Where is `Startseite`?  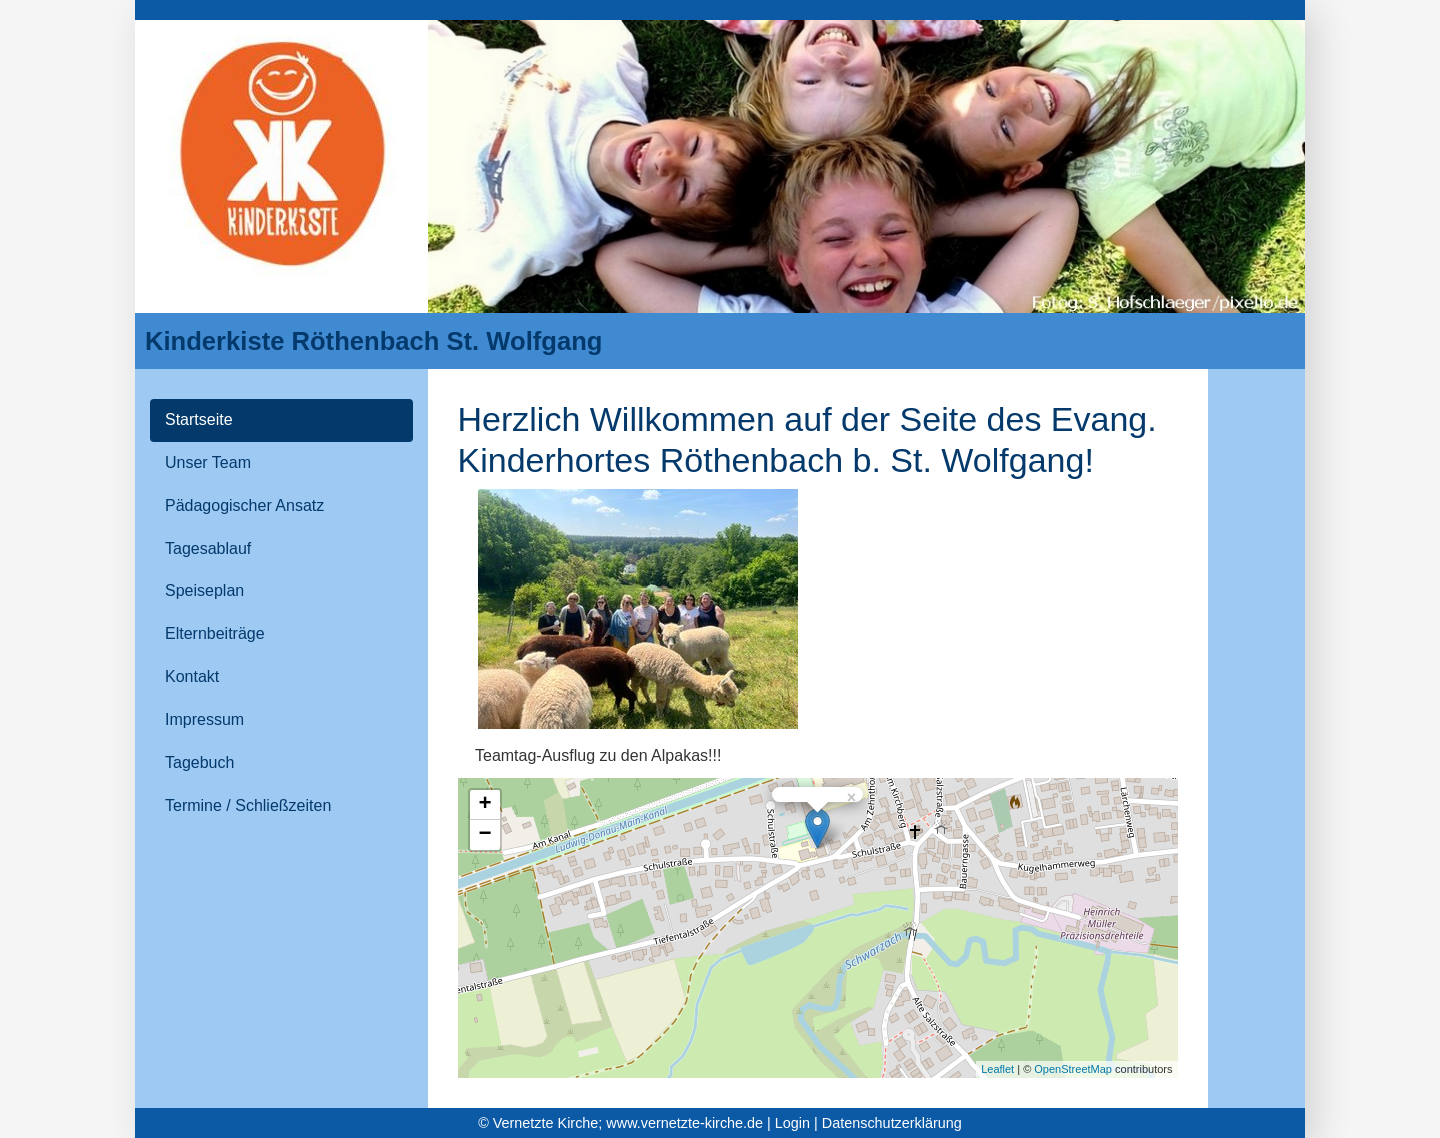 Startseite is located at coordinates (199, 419).